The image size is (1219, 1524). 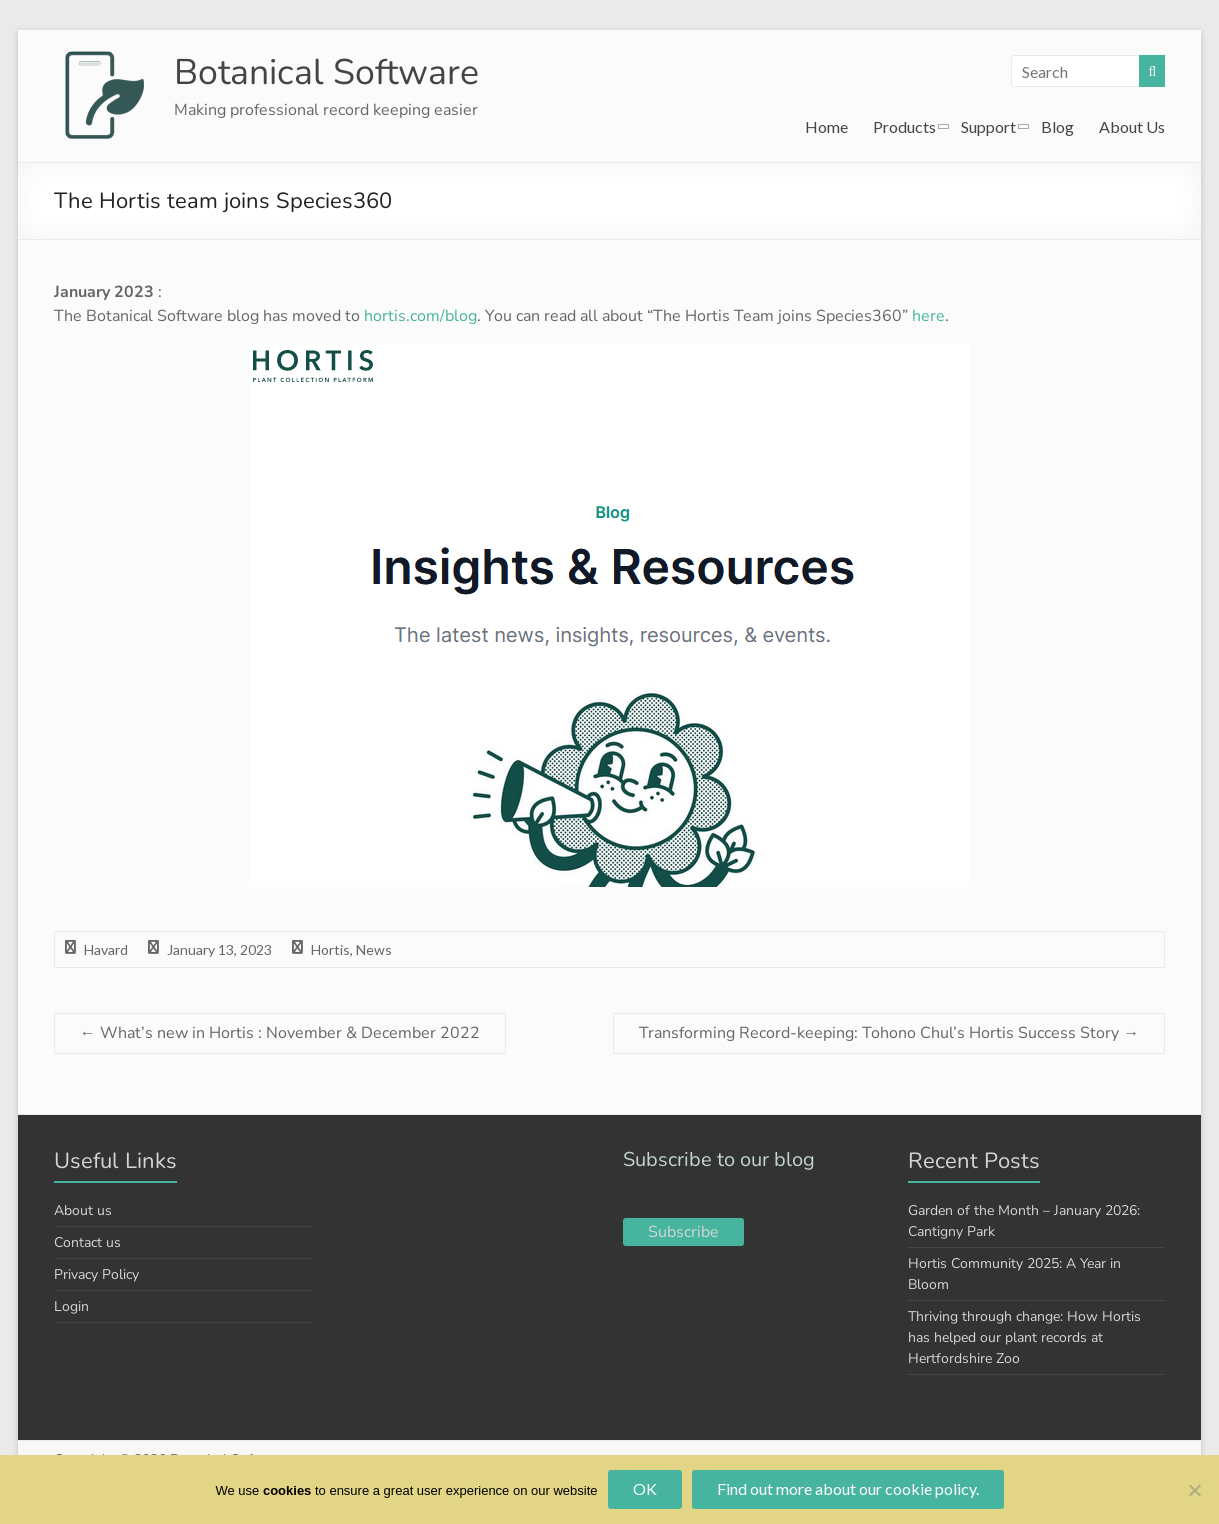 What do you see at coordinates (374, 949) in the screenshot?
I see `News` at bounding box center [374, 949].